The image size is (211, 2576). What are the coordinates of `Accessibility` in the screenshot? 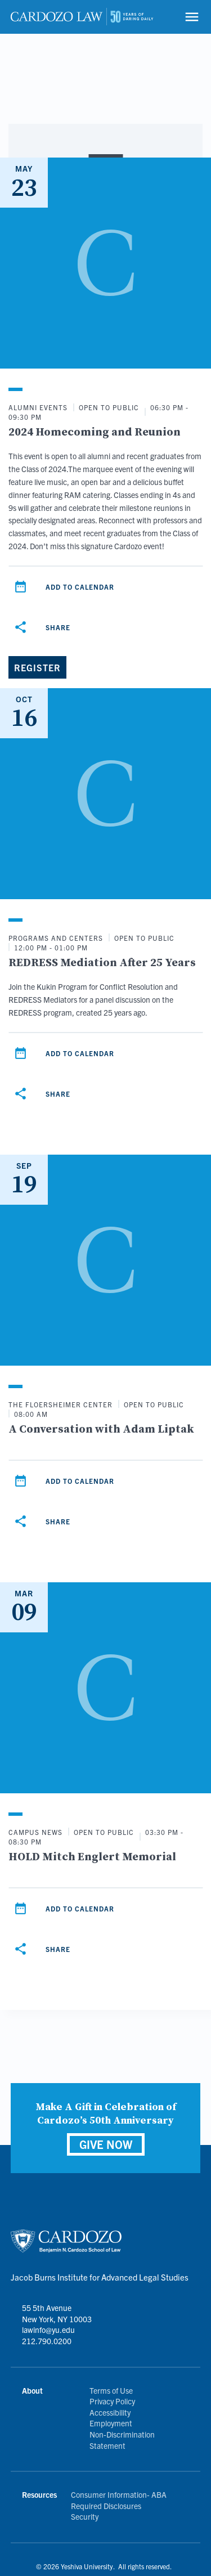 It's located at (110, 2412).